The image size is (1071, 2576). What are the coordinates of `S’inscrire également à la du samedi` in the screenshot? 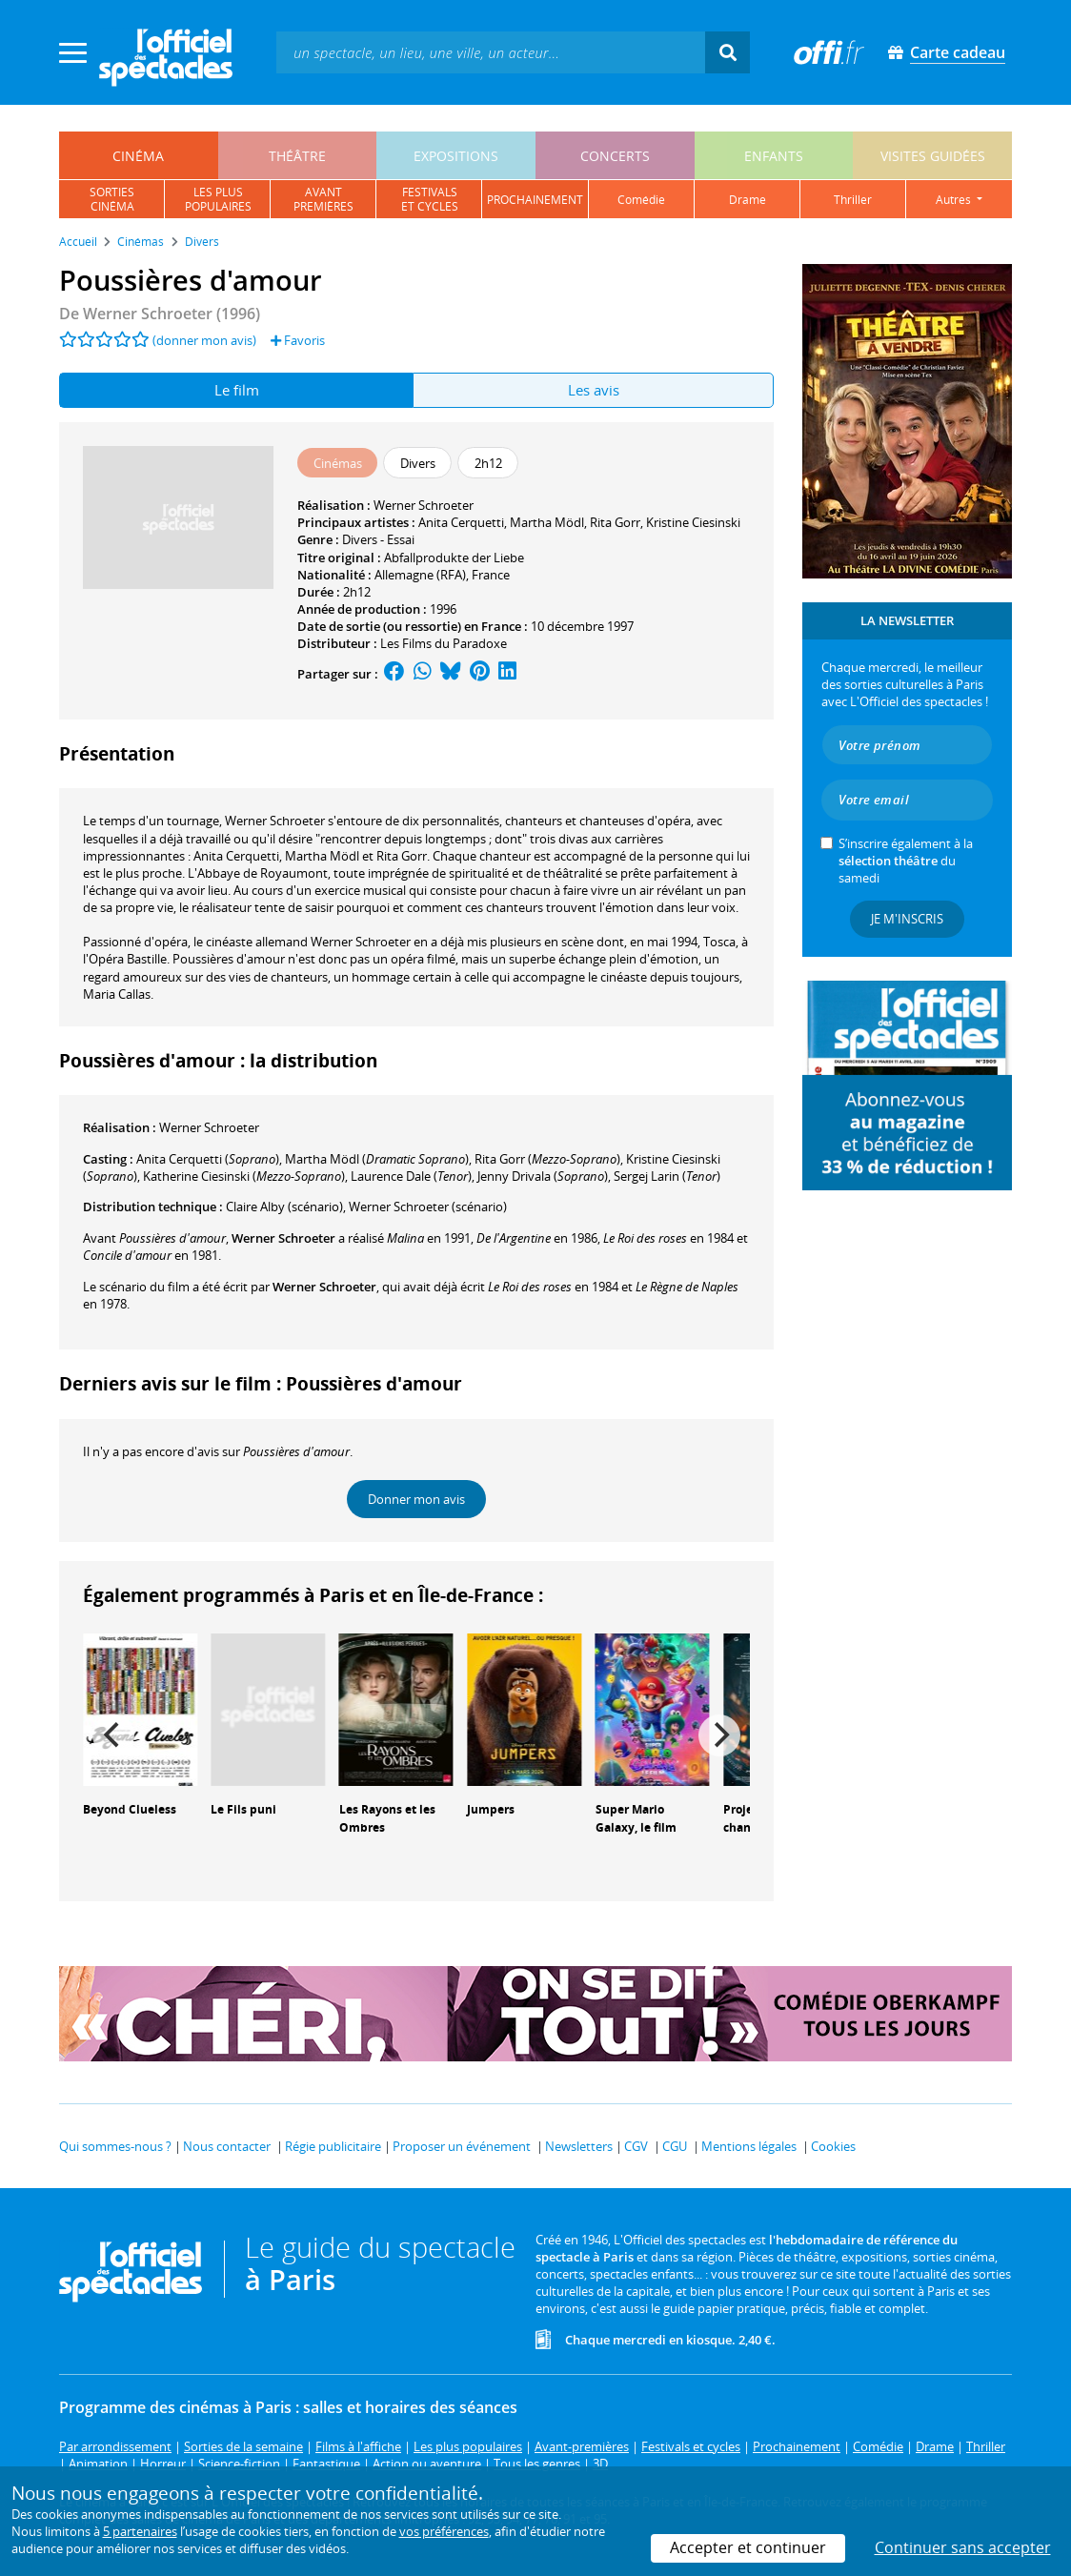 It's located at (906, 860).